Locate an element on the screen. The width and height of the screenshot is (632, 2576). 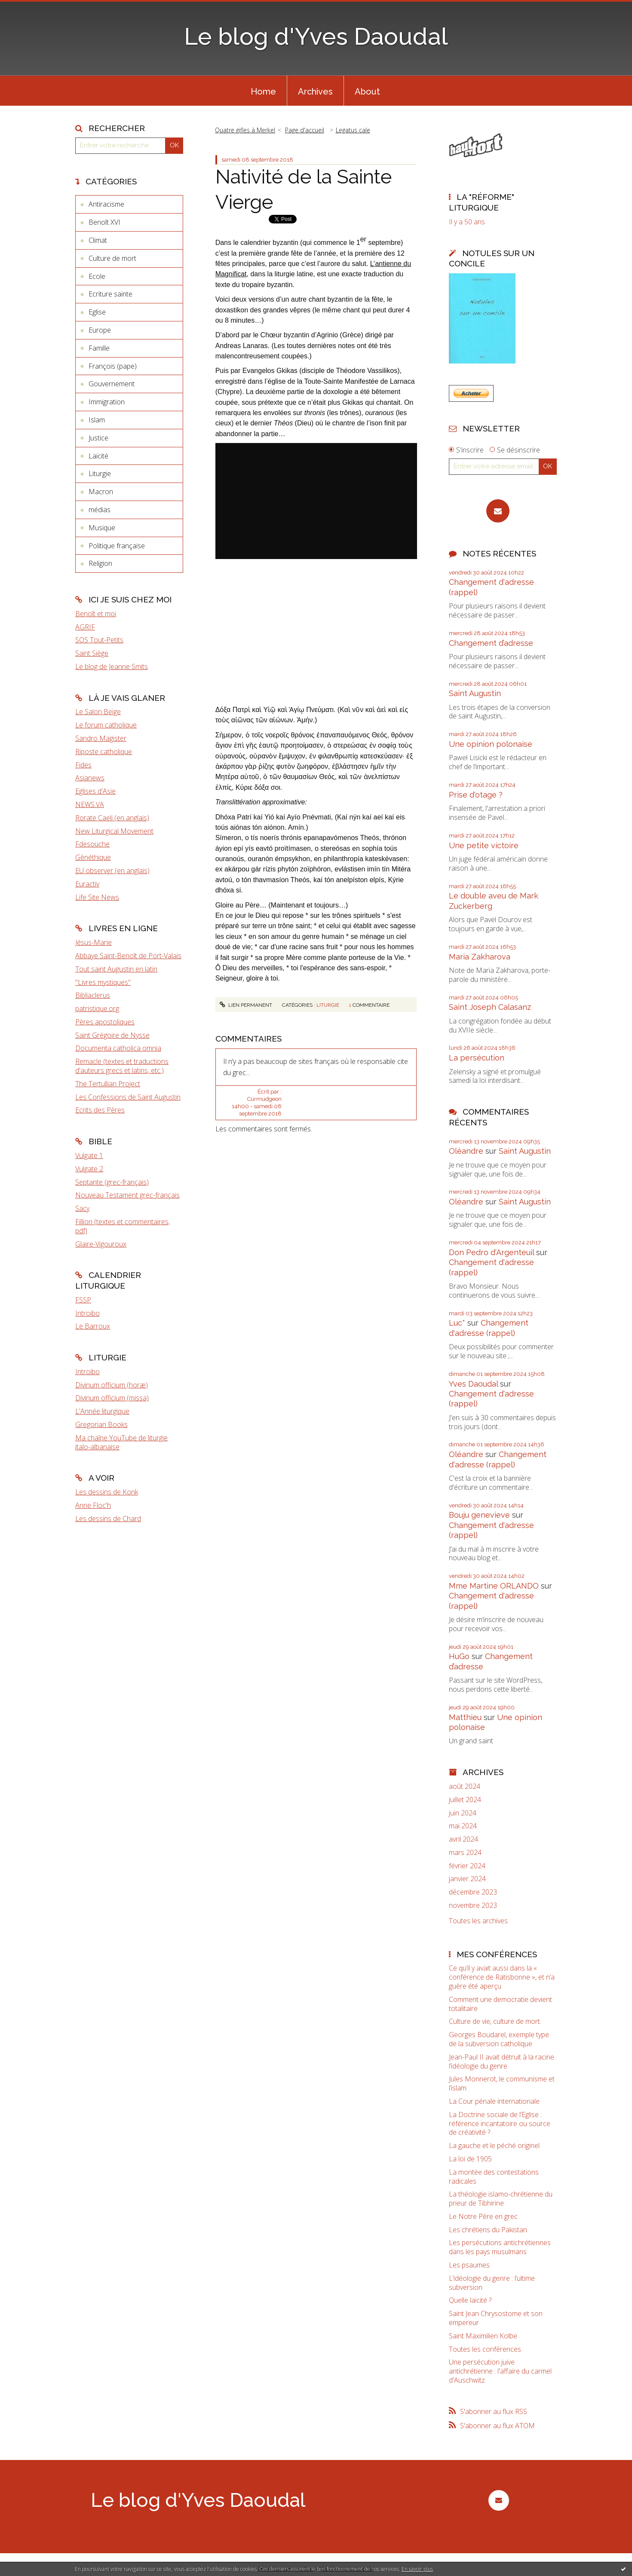
Gouvernement is located at coordinates (112, 383).